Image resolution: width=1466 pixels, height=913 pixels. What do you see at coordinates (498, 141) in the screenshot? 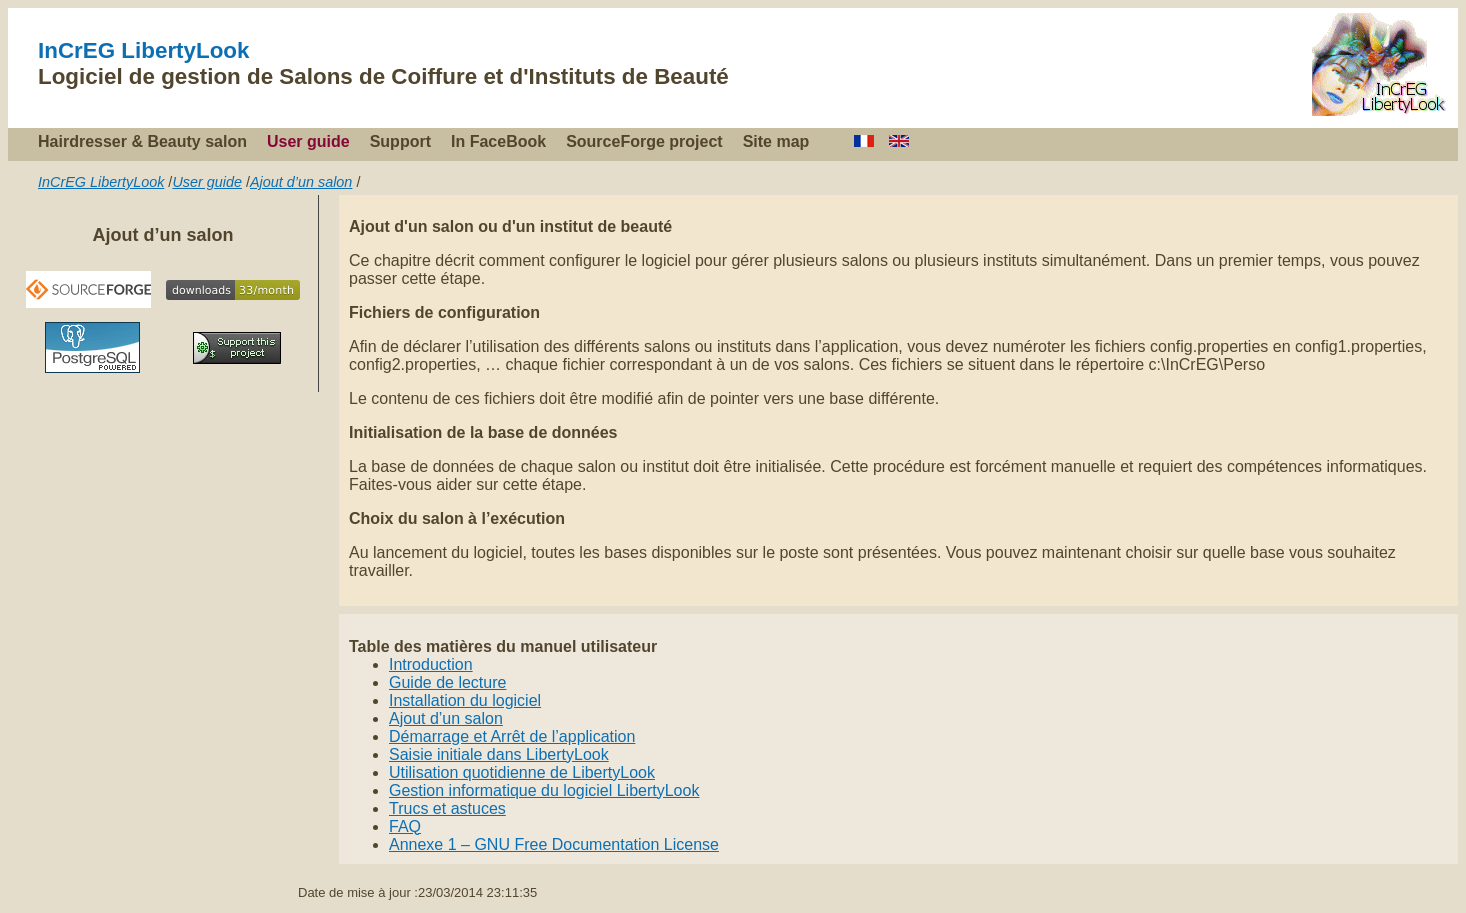
I see `In FaceBook` at bounding box center [498, 141].